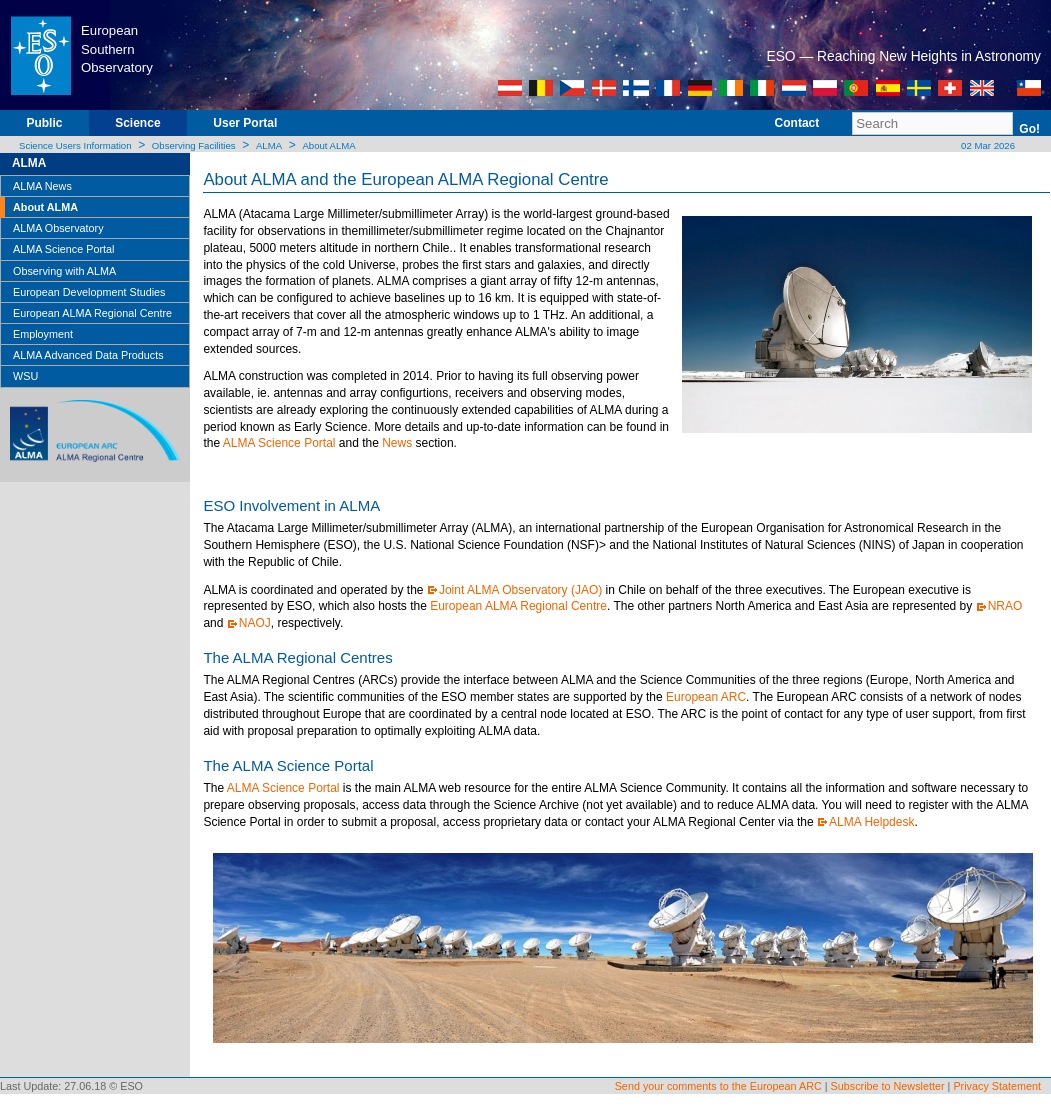 The height and width of the screenshot is (1111, 1051). Describe the element at coordinates (871, 822) in the screenshot. I see `ALMA Helpdesk` at that location.